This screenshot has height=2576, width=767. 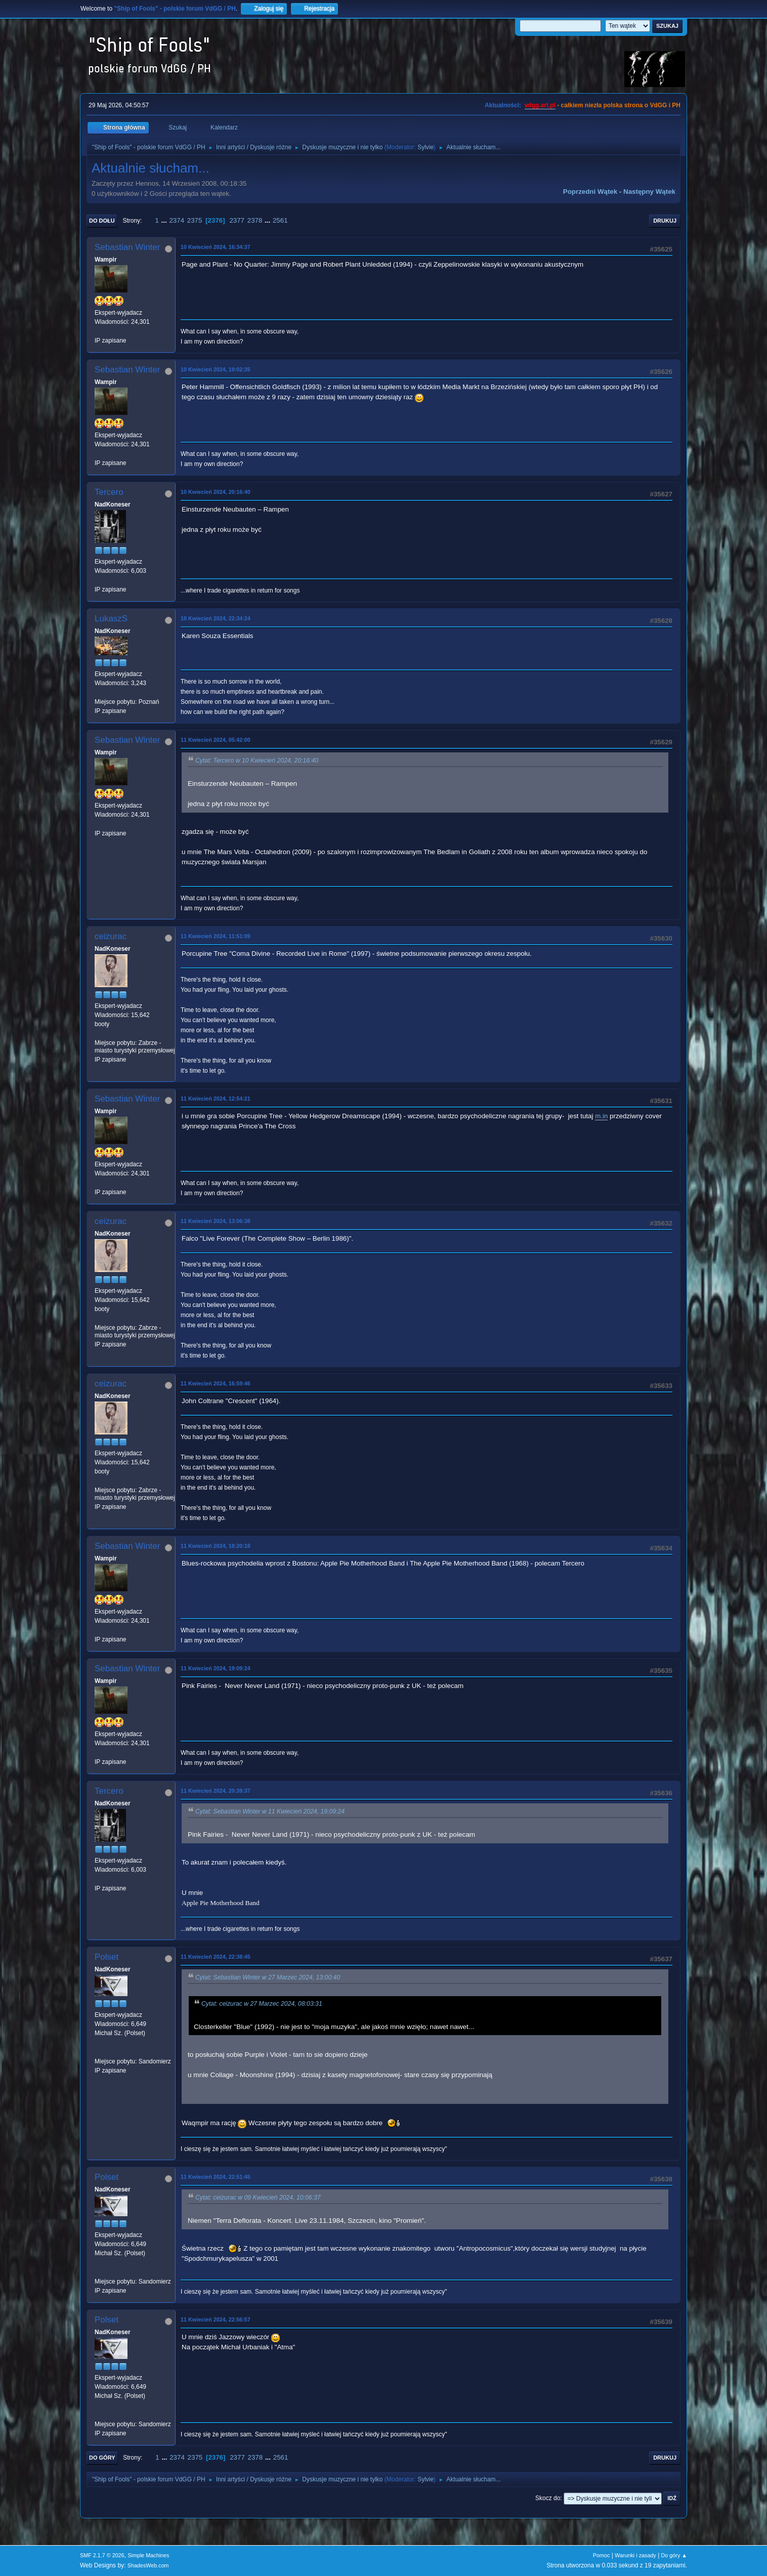 What do you see at coordinates (649, 191) in the screenshot?
I see `Następny wątek` at bounding box center [649, 191].